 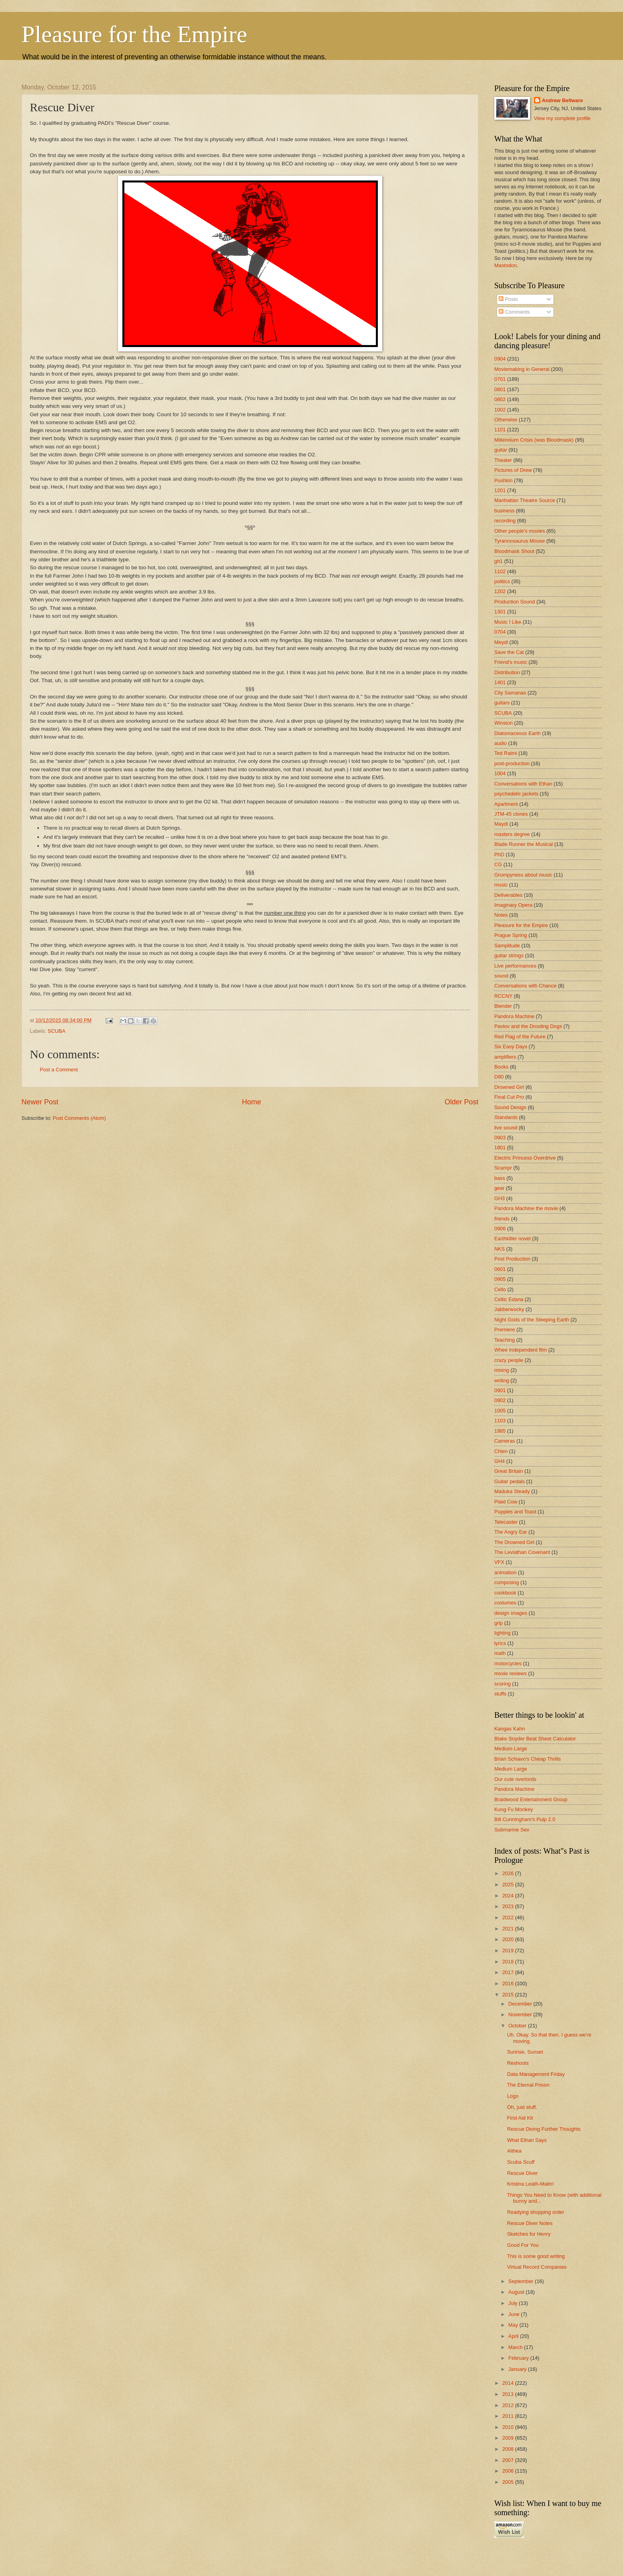 I want to click on Newer Post, so click(x=39, y=1102).